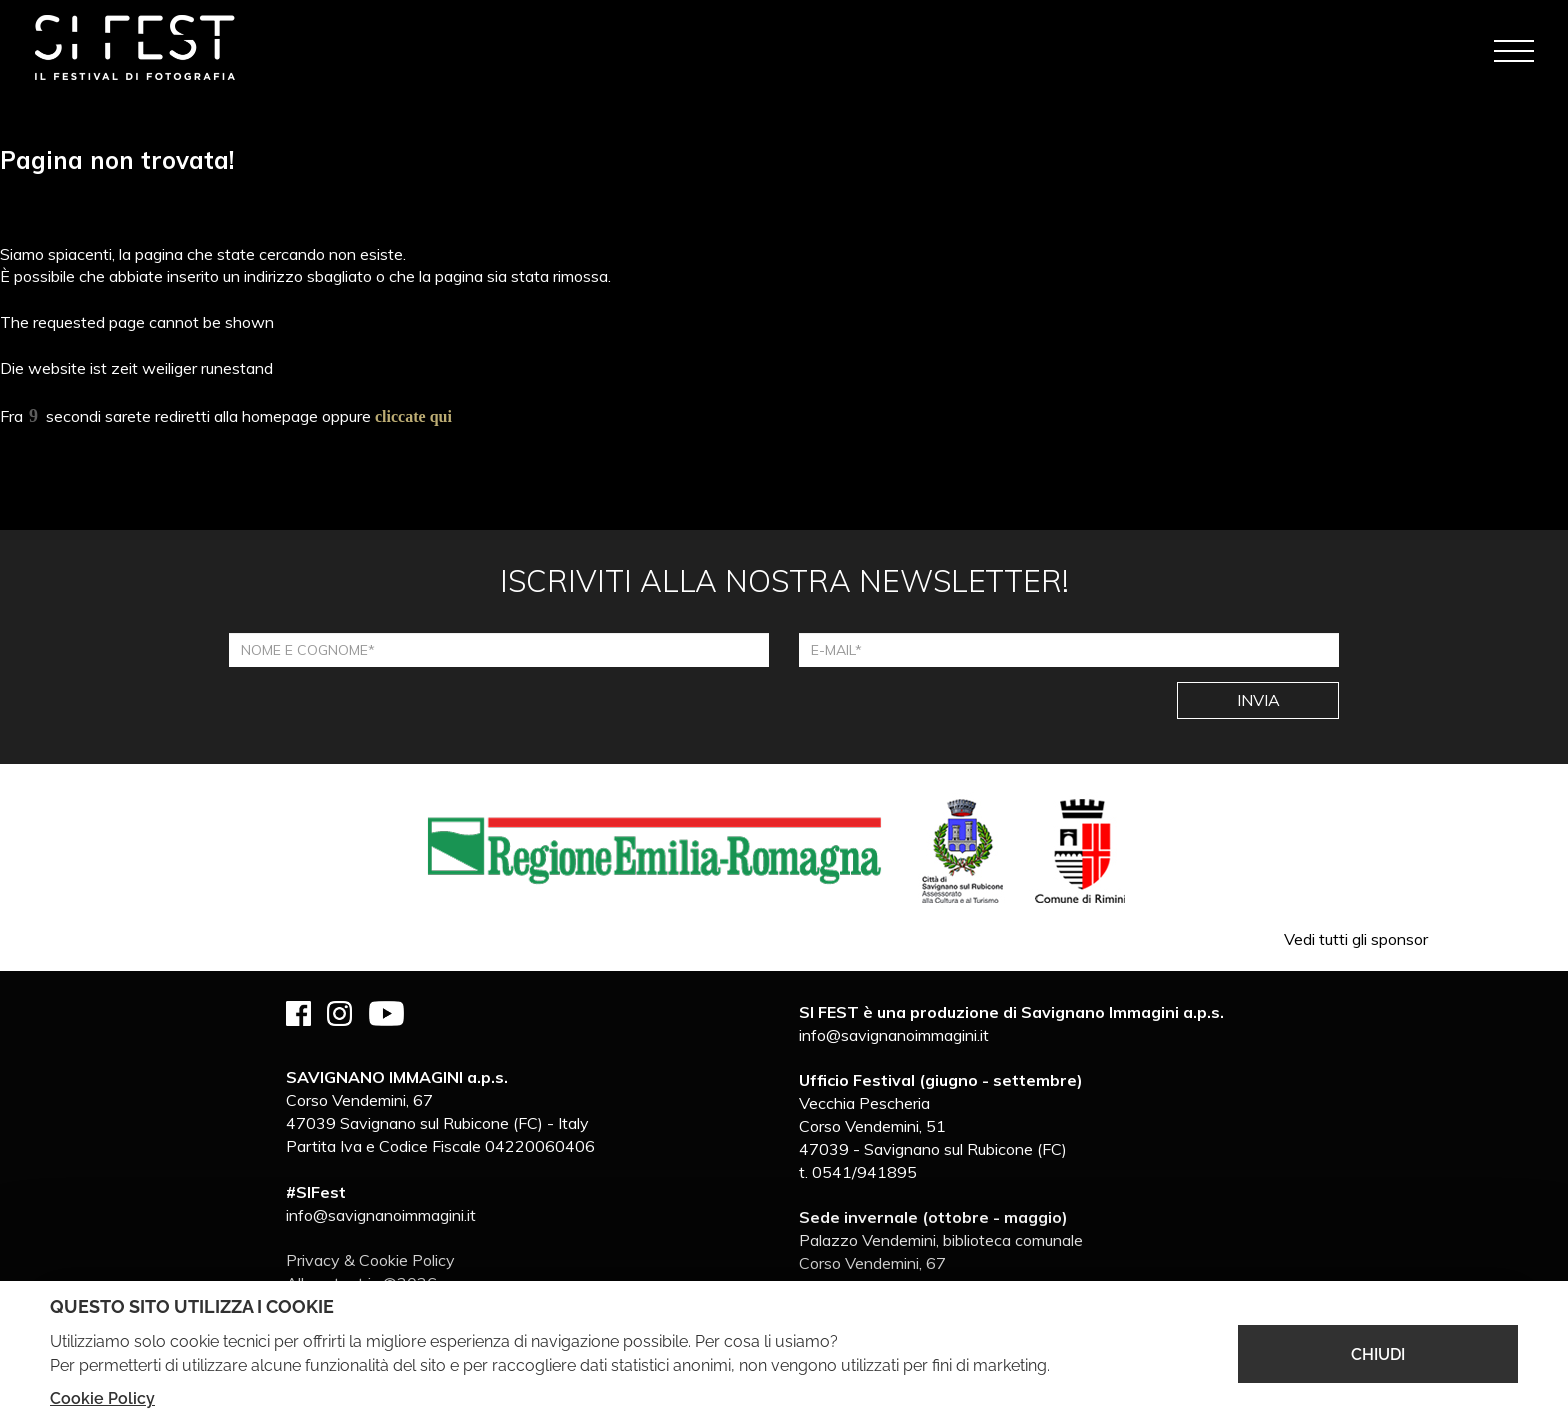  What do you see at coordinates (102, 1398) in the screenshot?
I see `Cookie Policy` at bounding box center [102, 1398].